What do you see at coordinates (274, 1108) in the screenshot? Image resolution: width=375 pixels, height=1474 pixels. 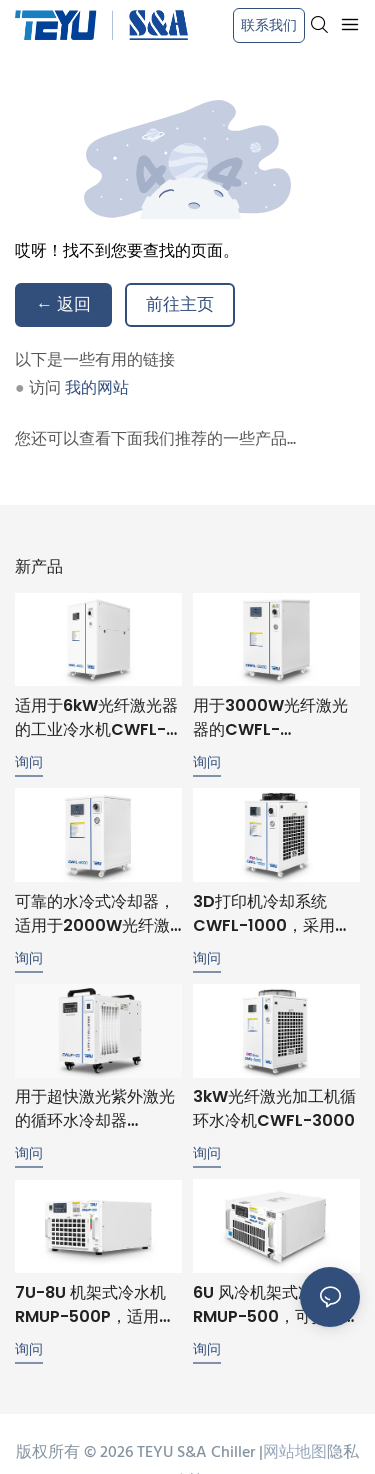 I see `3kW光纤激光加工机循环水冷机CWFL-3000` at bounding box center [274, 1108].